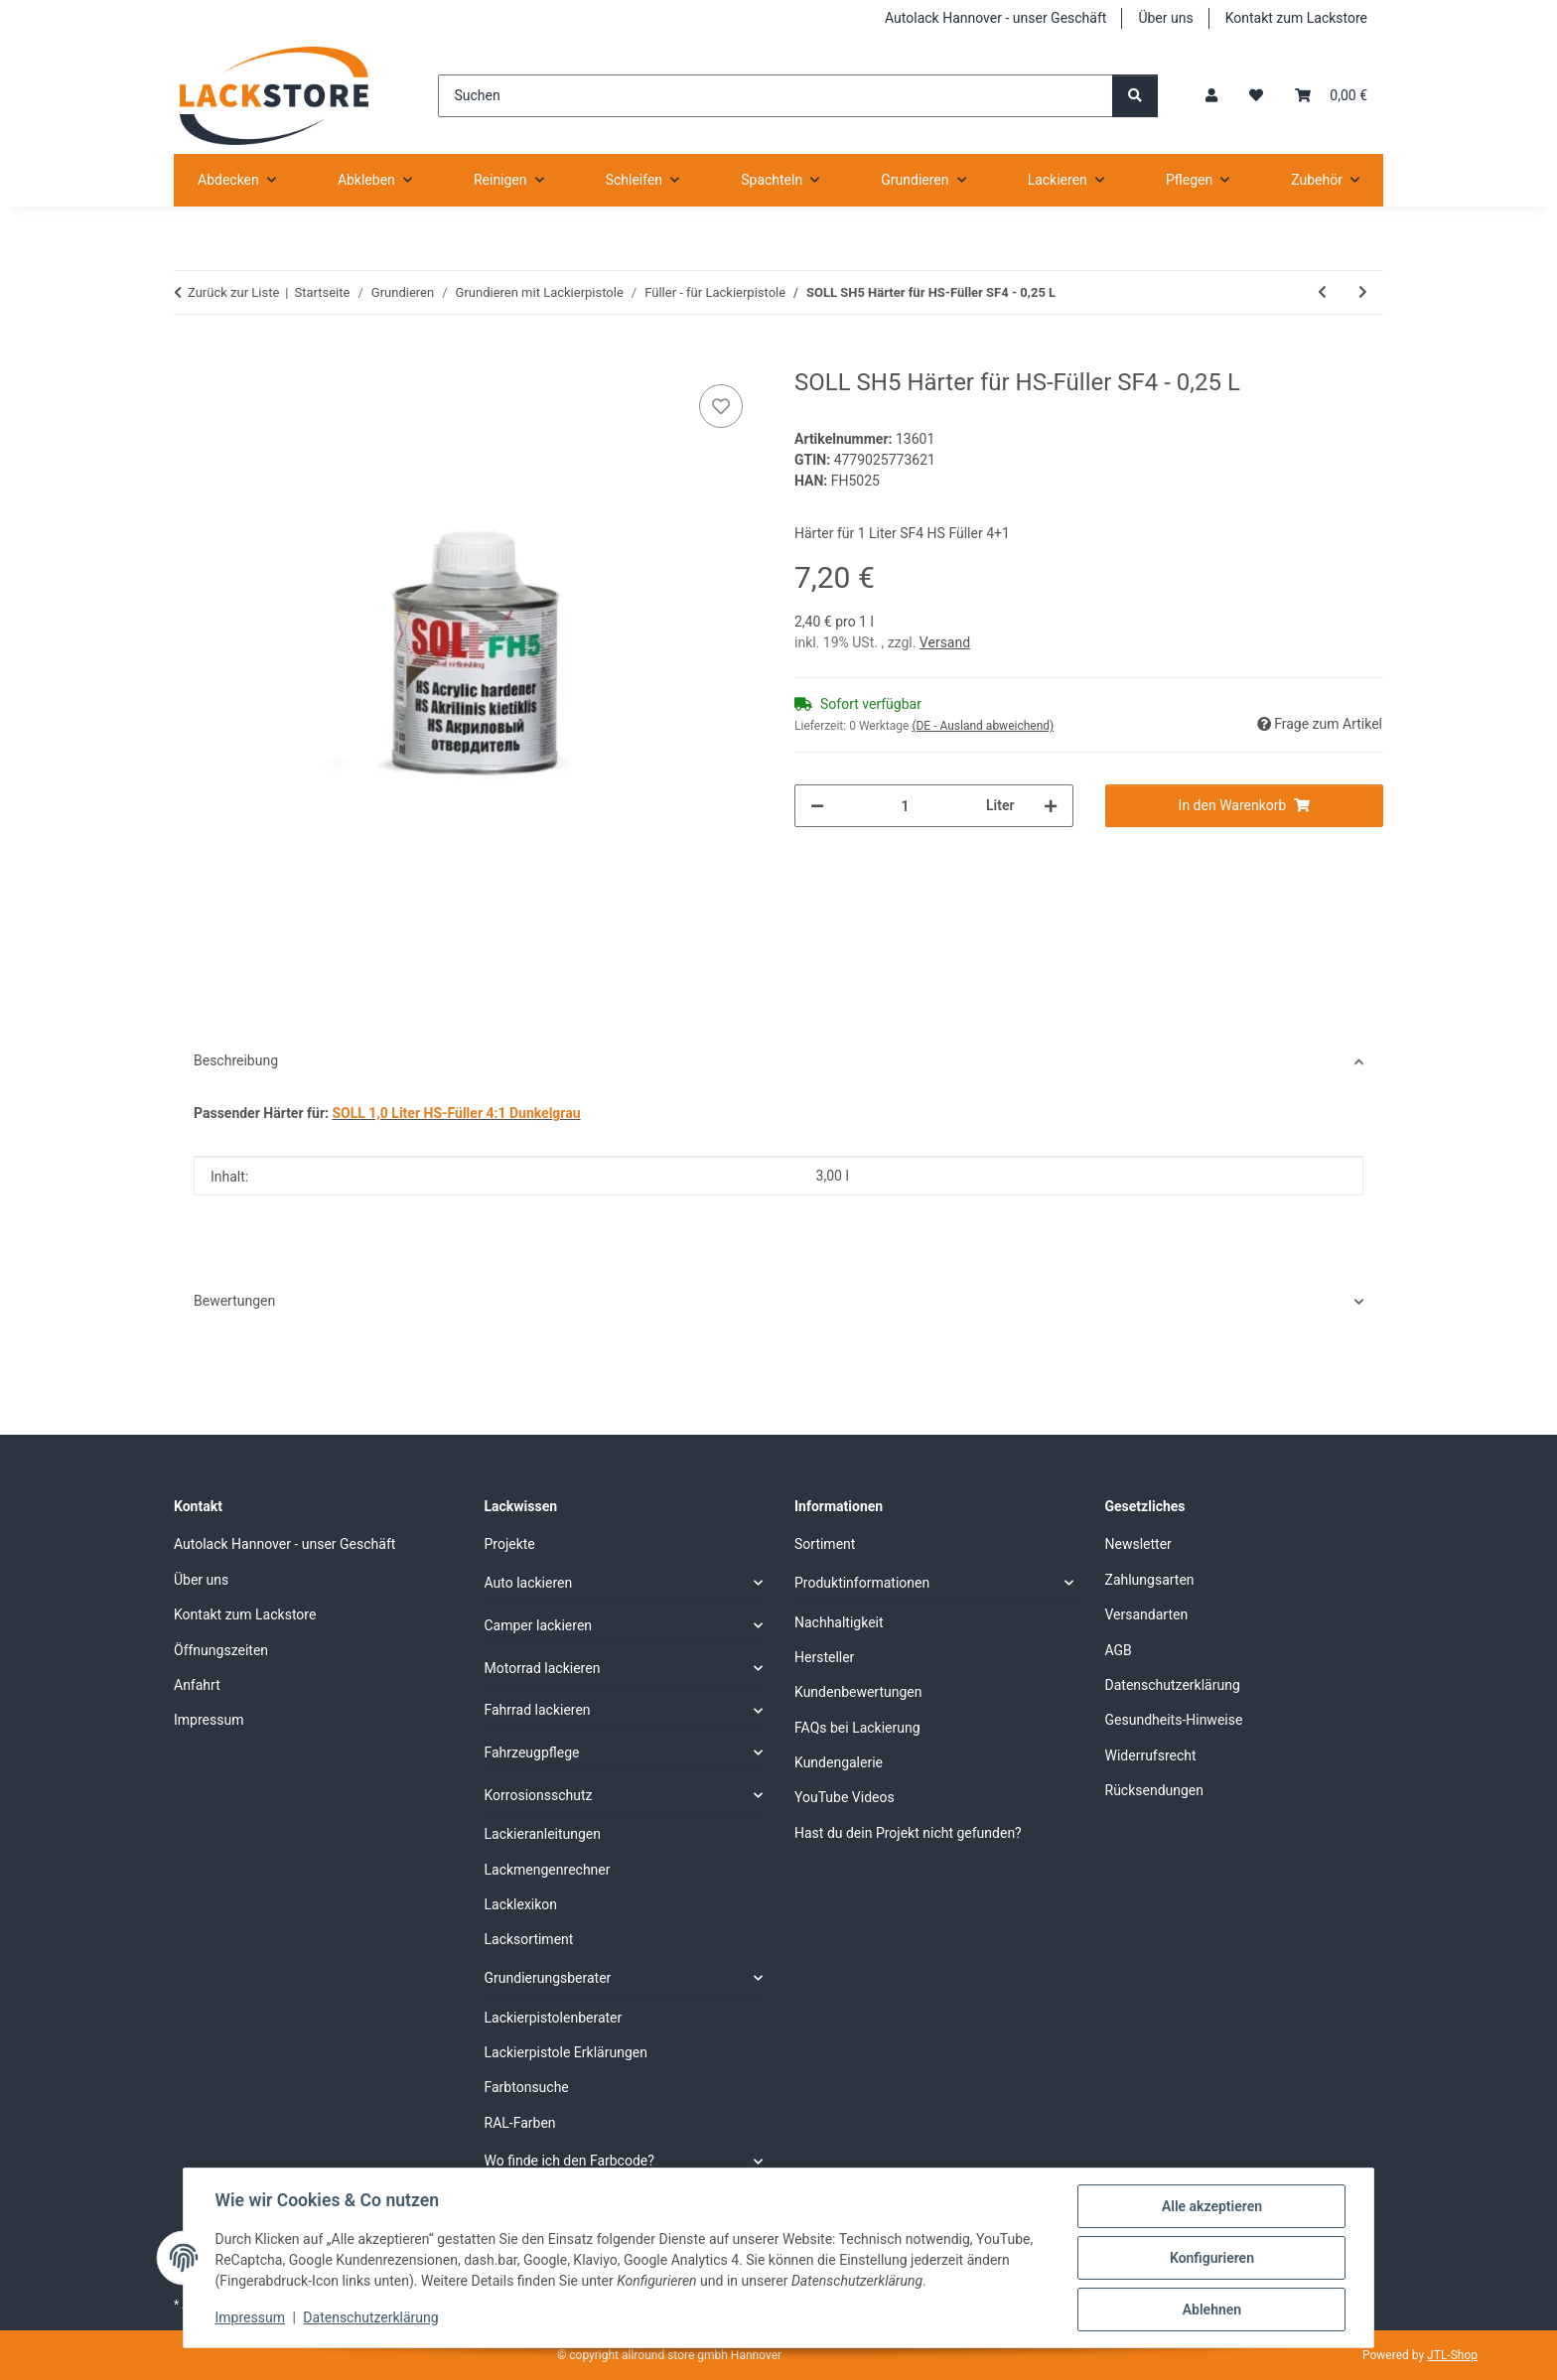  What do you see at coordinates (945, 642) in the screenshot?
I see `Versand` at bounding box center [945, 642].